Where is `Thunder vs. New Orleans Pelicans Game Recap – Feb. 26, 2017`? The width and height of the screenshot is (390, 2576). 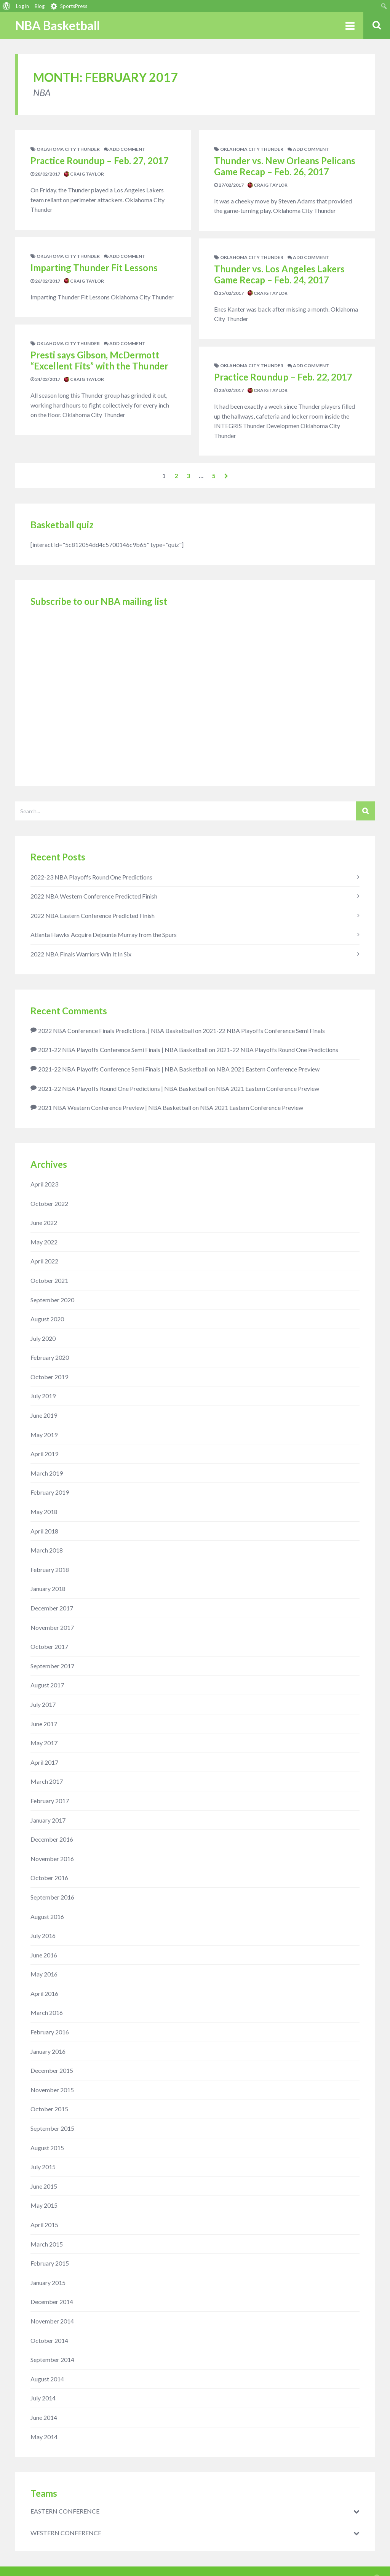
Thunder vs. New Orleans Pelicans Game Recap – Feb. 26, 2017 is located at coordinates (284, 166).